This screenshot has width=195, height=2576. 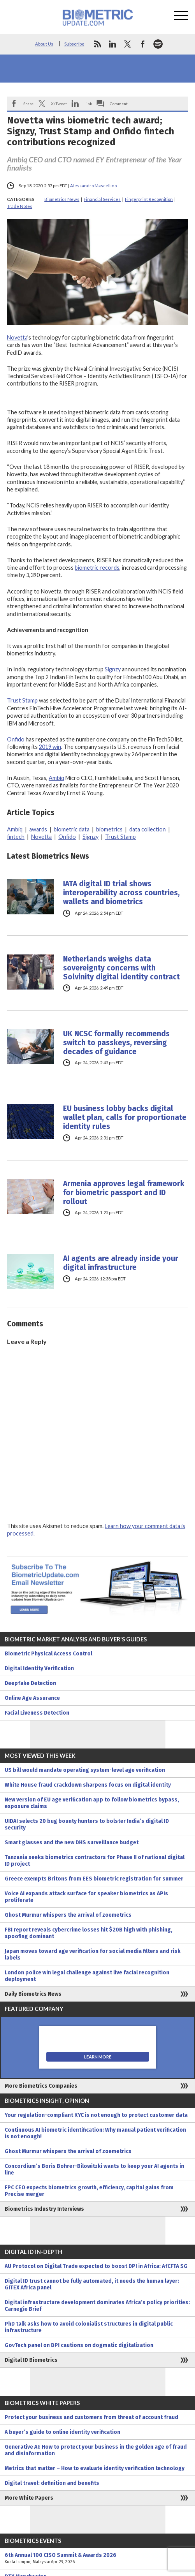 What do you see at coordinates (93, 1954) in the screenshot?
I see `Japan moves toward age verification for social media filters and risk labels` at bounding box center [93, 1954].